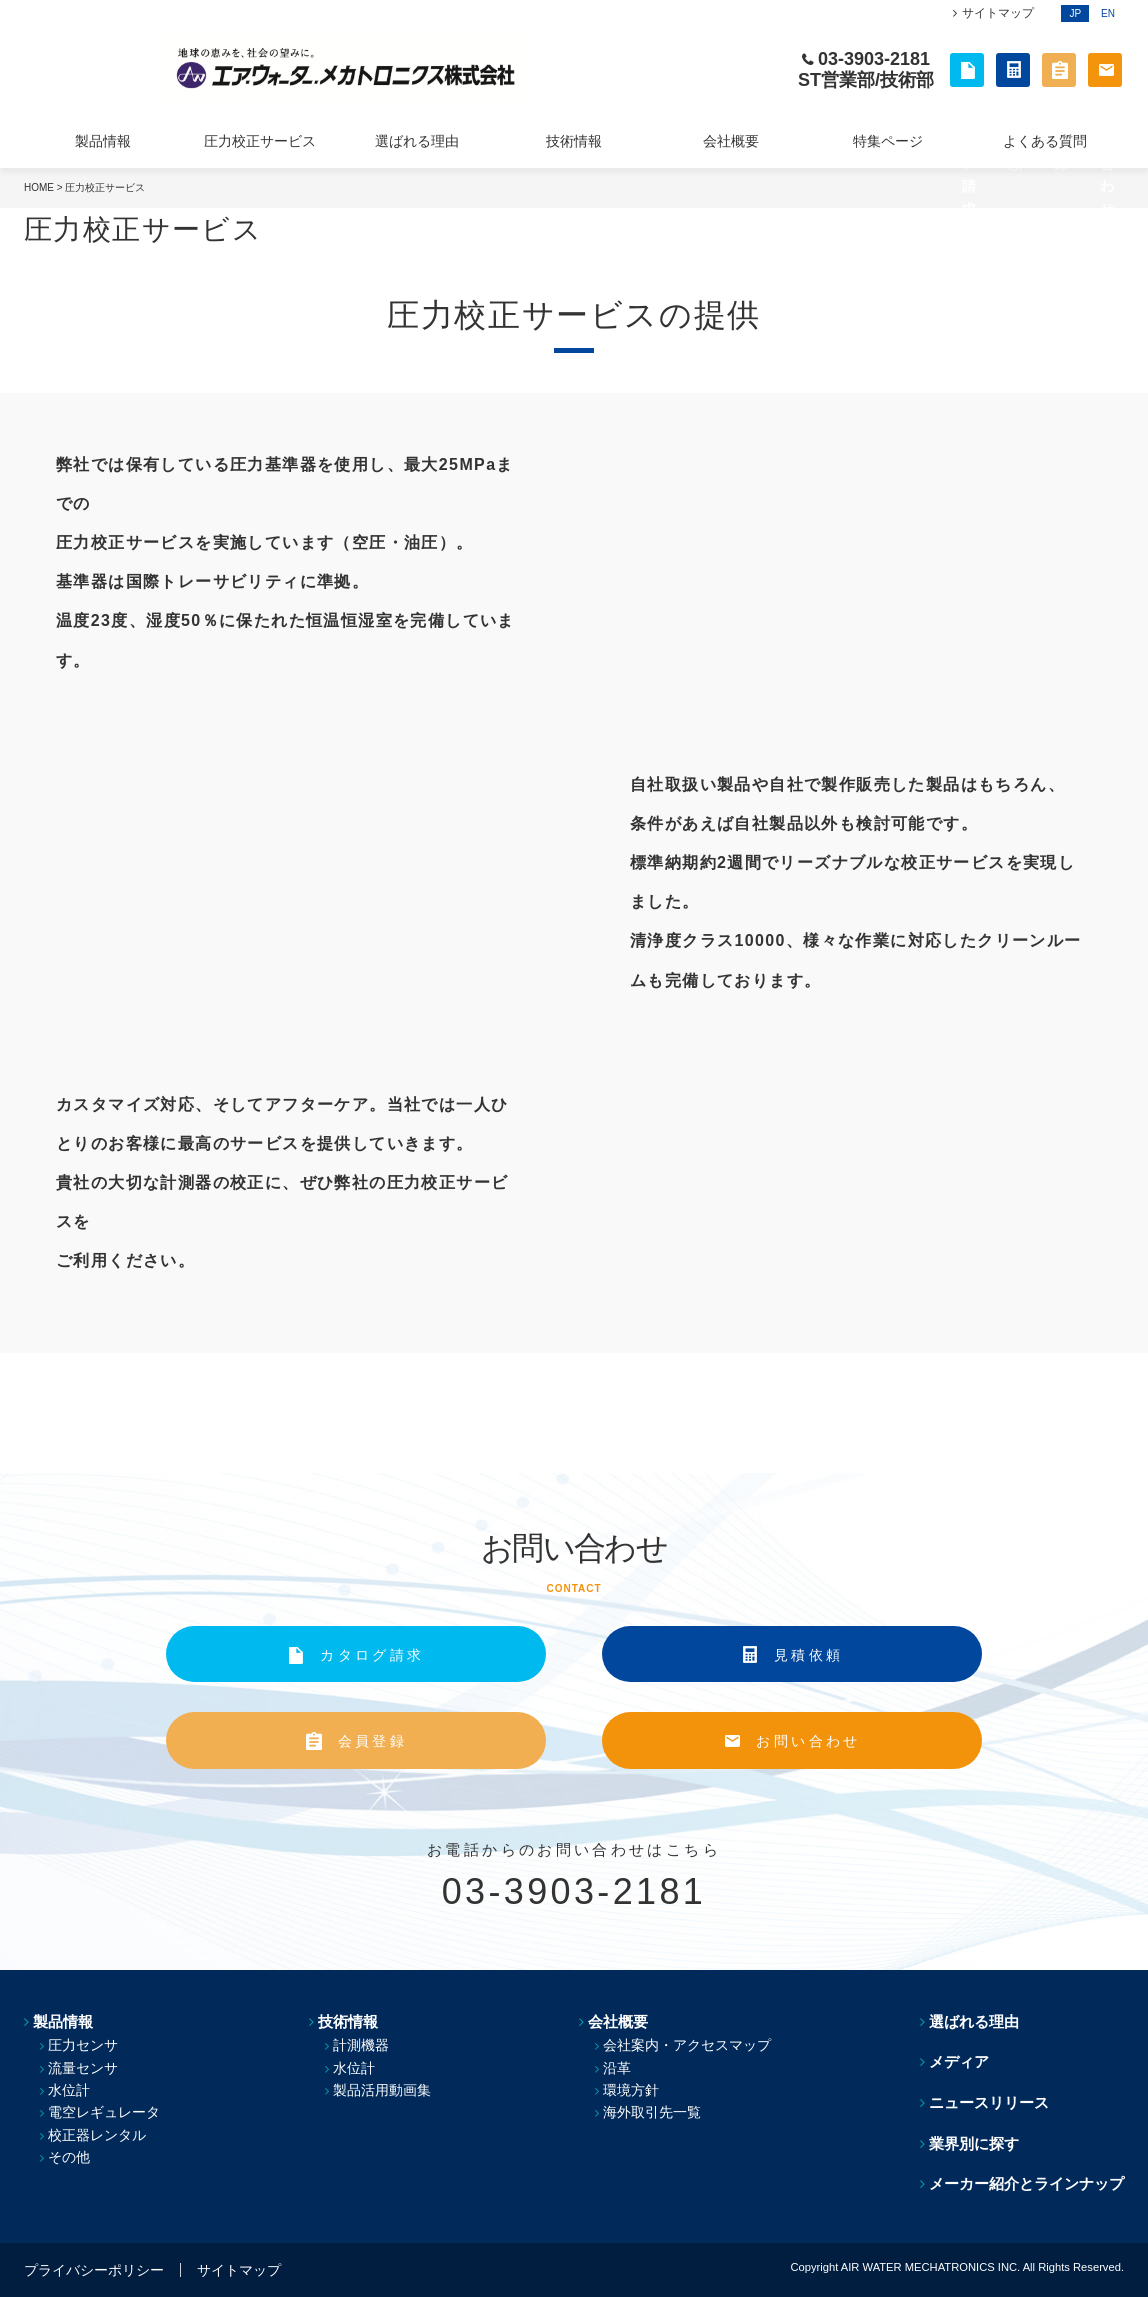 The height and width of the screenshot is (2297, 1148). I want to click on メーカー紹介とラインナップ, so click(1026, 2183).